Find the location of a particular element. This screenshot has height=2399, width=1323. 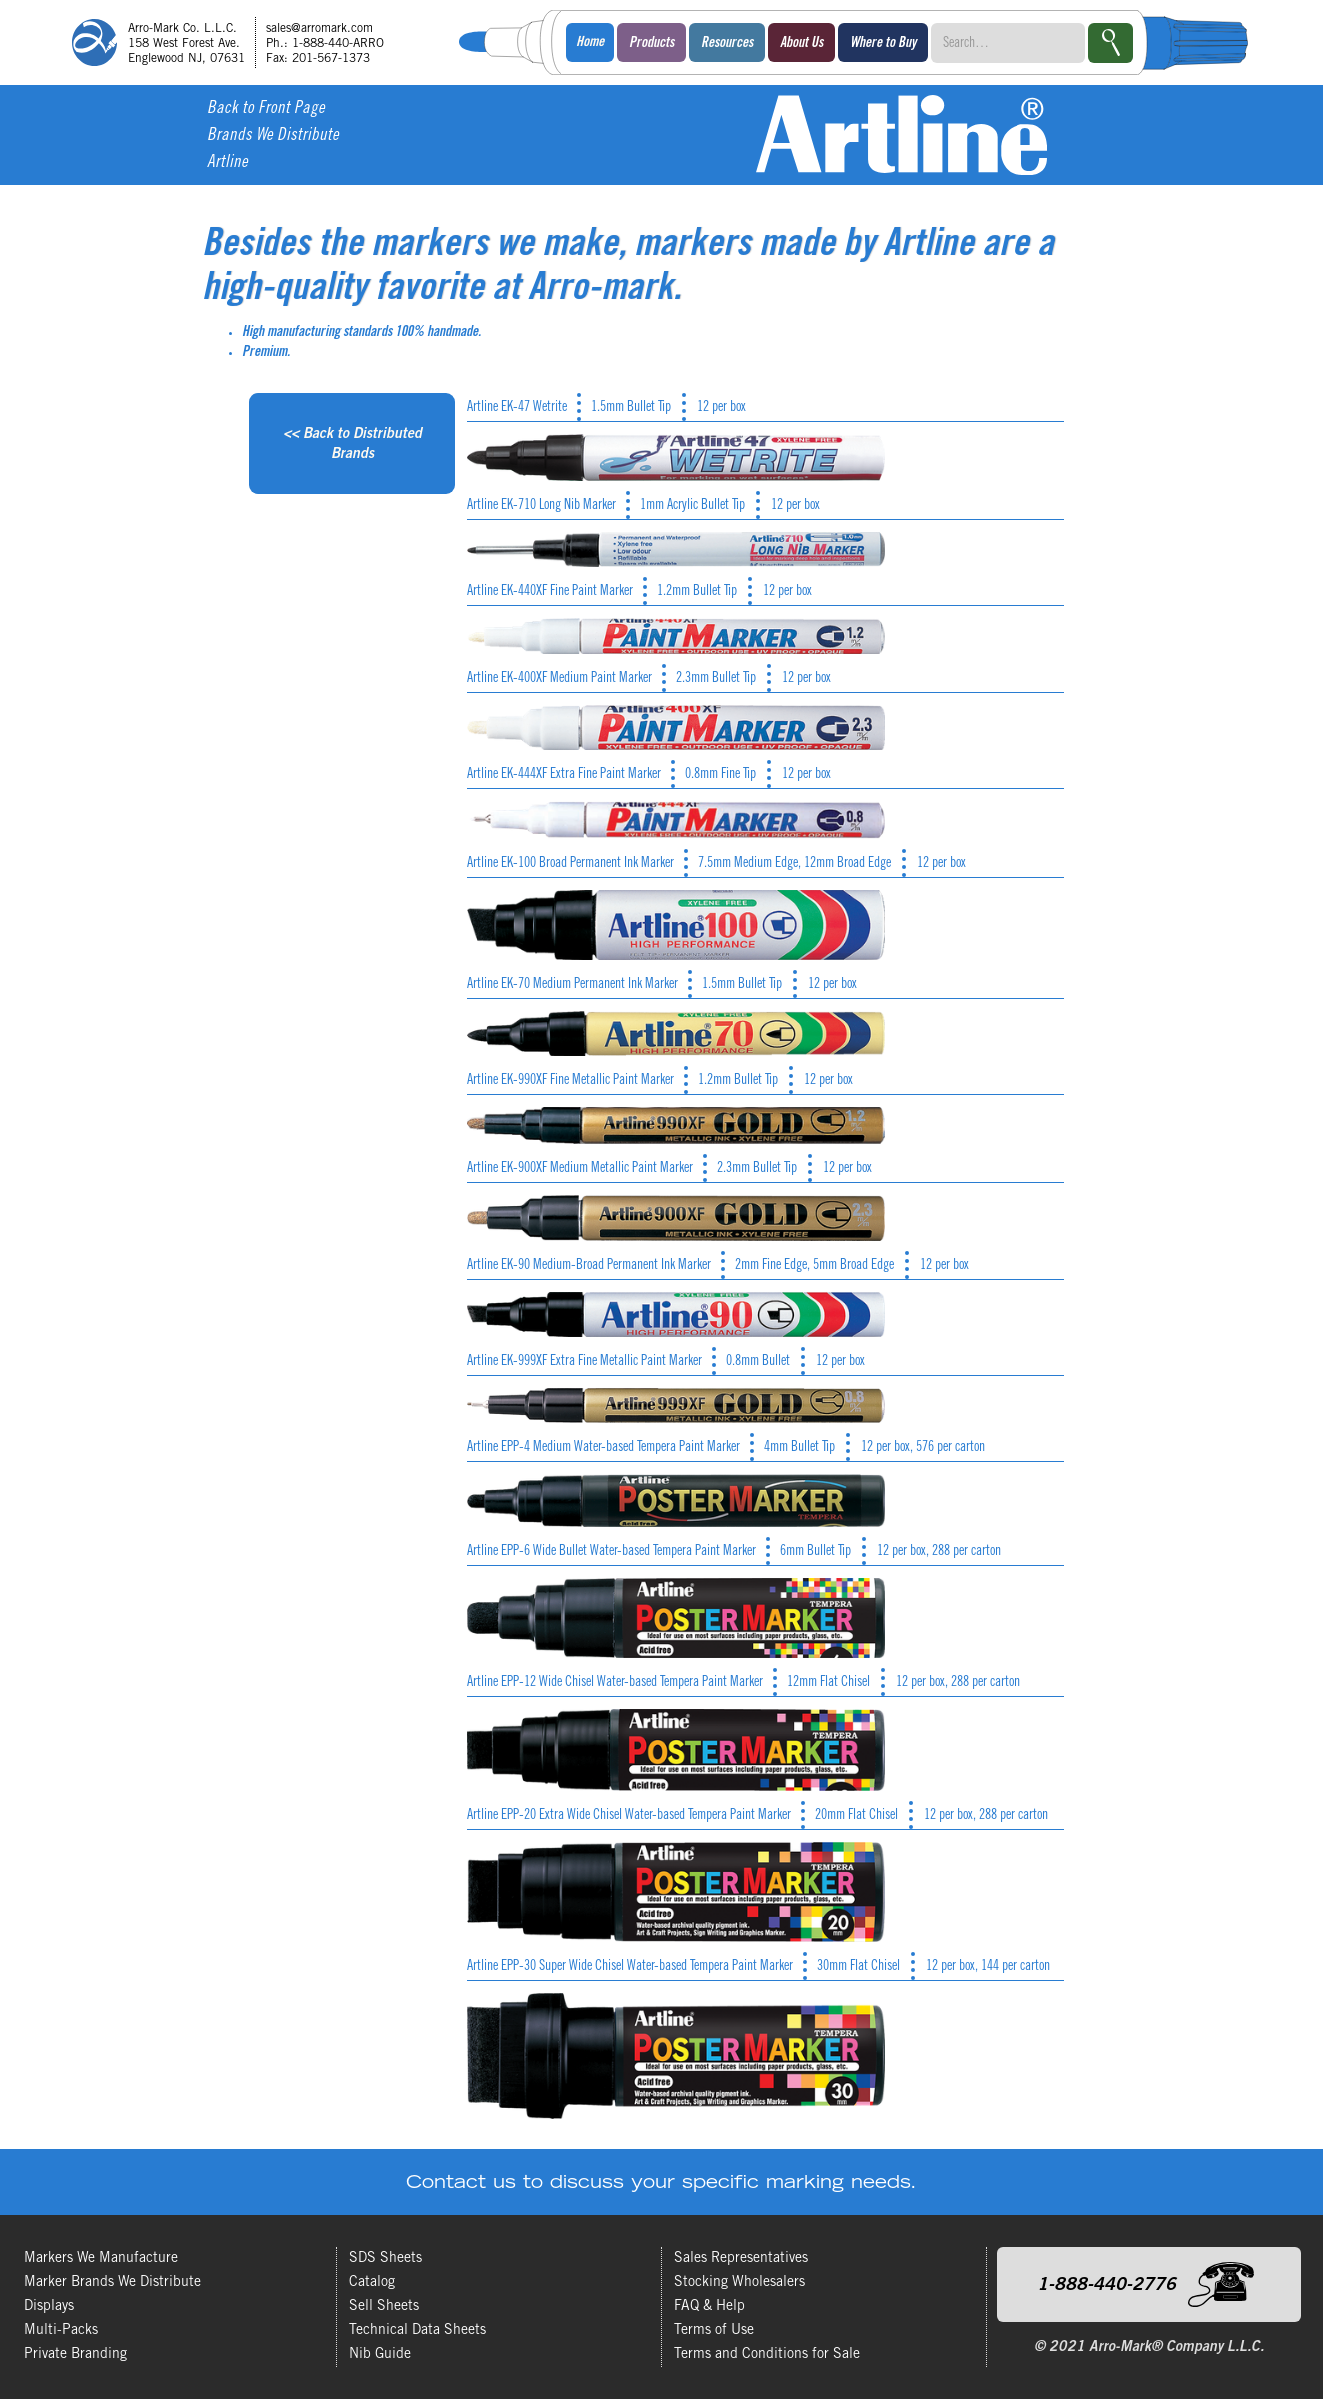

[home] is located at coordinates (235, 42).